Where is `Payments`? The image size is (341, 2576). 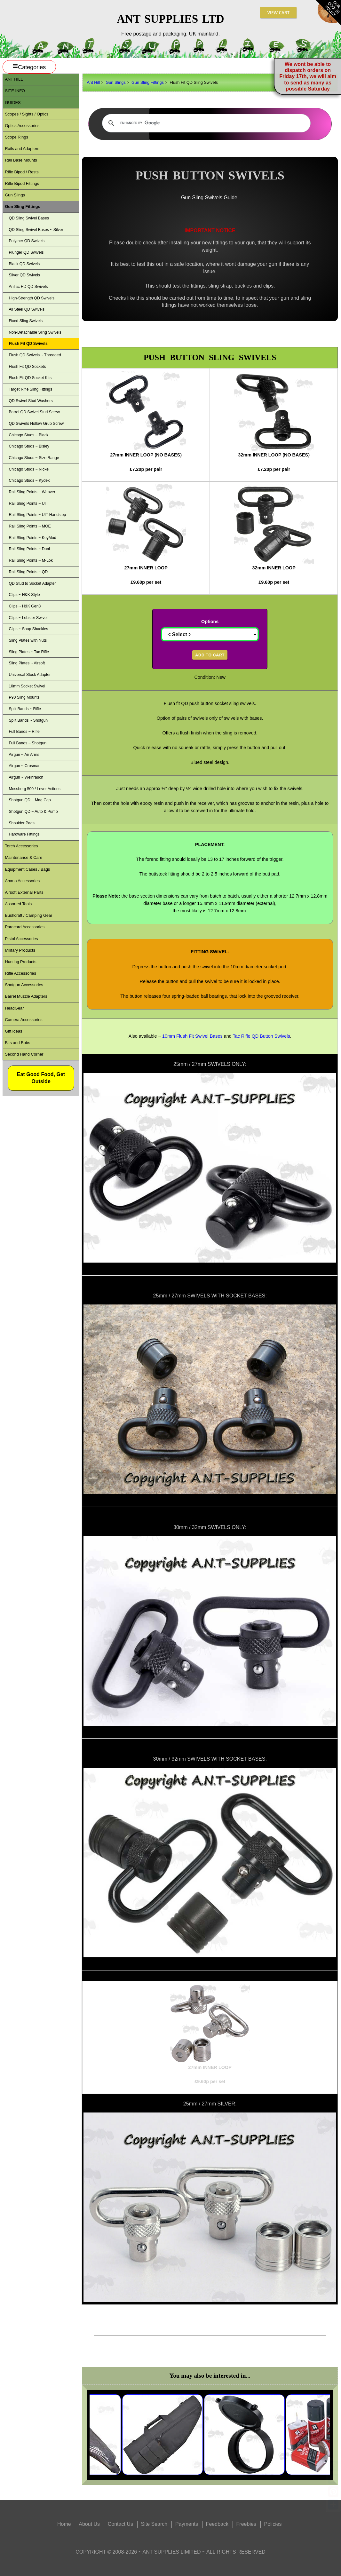
Payments is located at coordinates (186, 2524).